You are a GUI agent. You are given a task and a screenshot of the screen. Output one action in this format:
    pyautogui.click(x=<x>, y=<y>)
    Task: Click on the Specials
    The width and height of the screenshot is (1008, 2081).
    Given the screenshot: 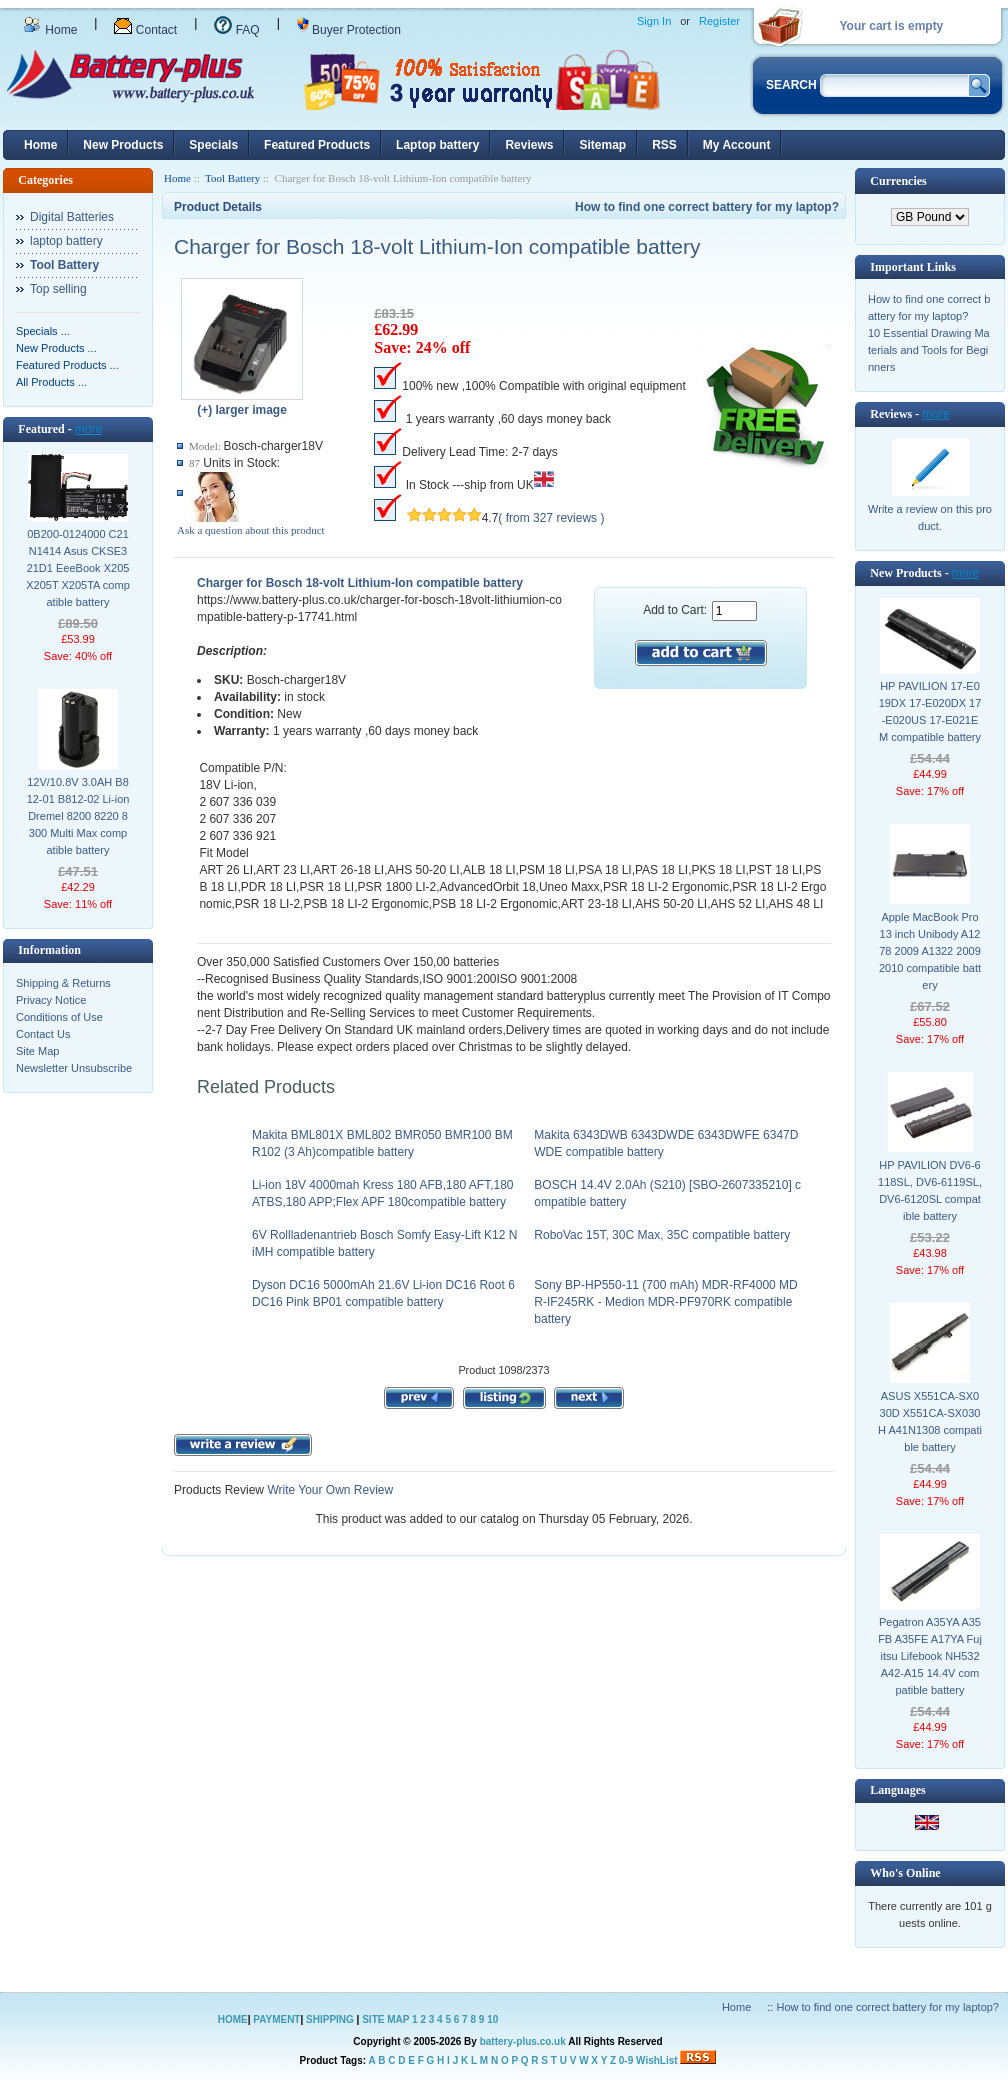 What is the action you would take?
    pyautogui.click(x=213, y=145)
    